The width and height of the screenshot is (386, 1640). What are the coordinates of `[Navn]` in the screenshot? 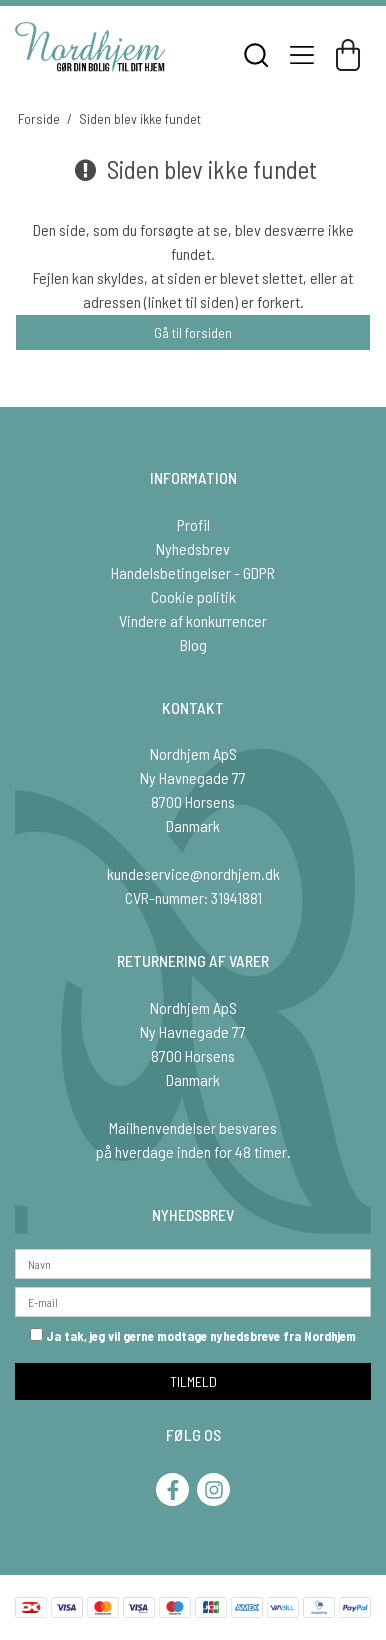 It's located at (193, 1261).